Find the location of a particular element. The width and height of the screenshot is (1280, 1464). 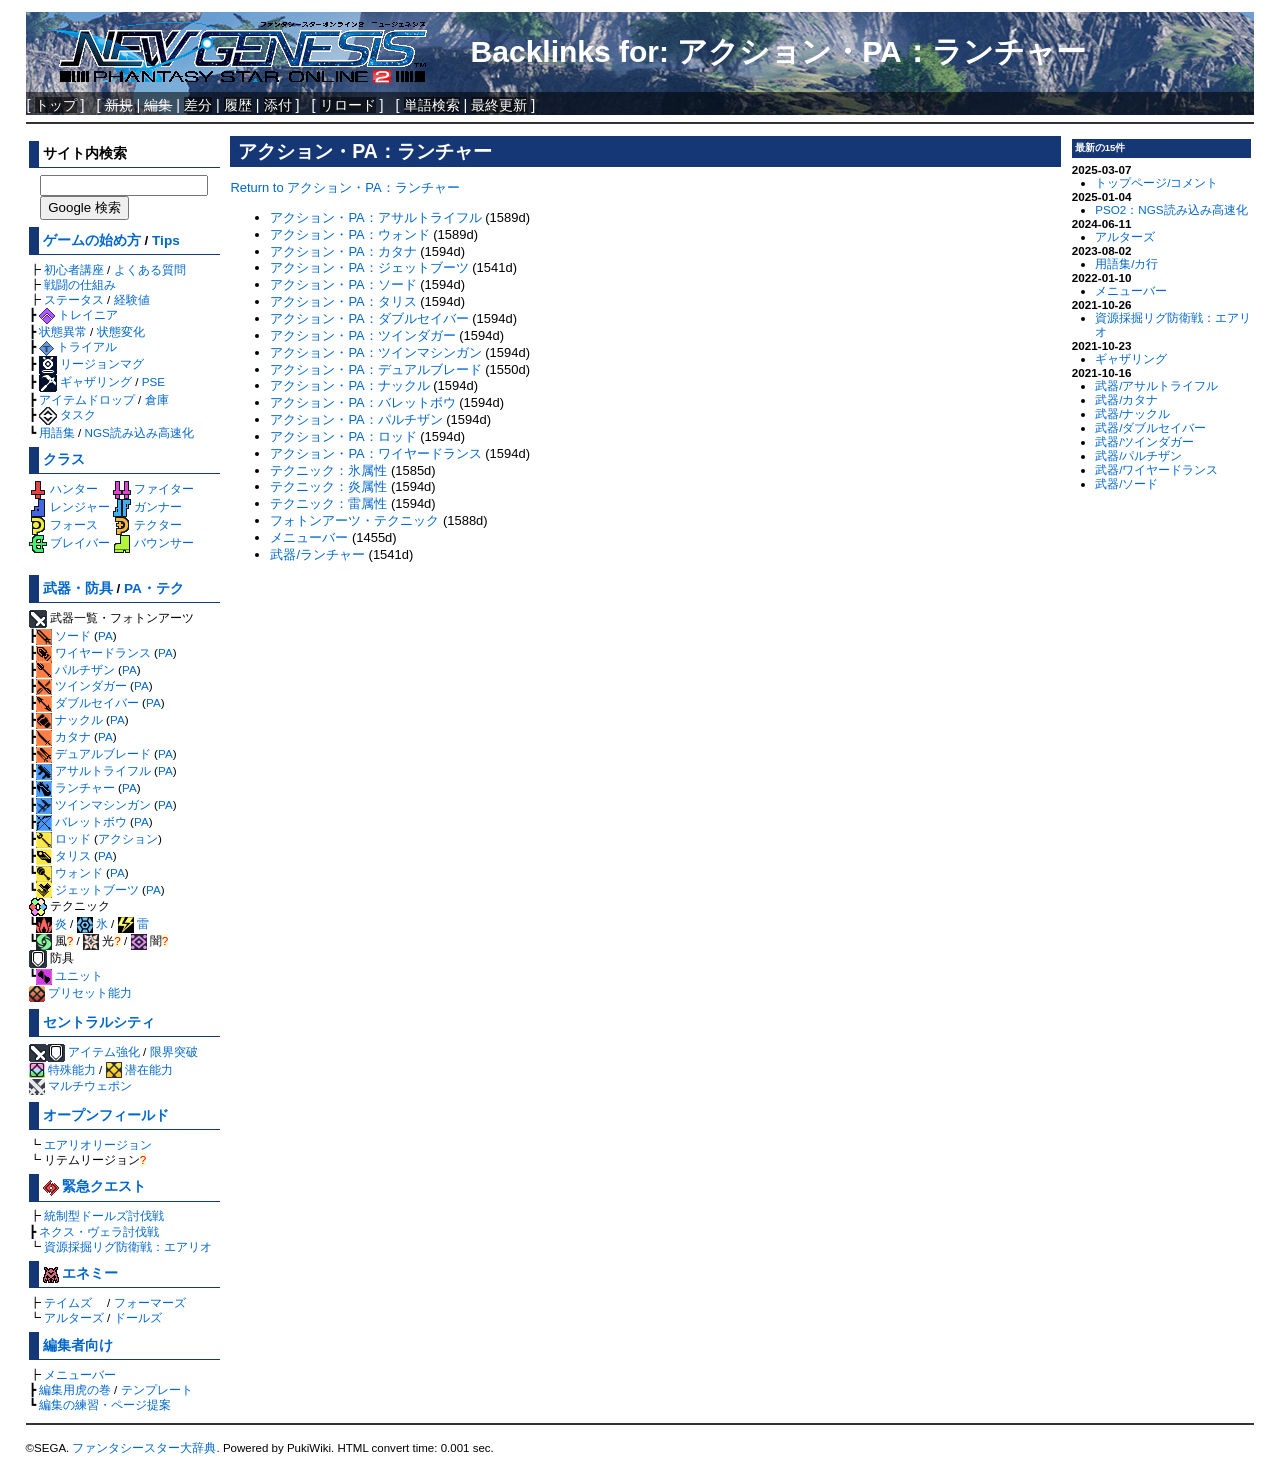

最終更新 is located at coordinates (499, 105).